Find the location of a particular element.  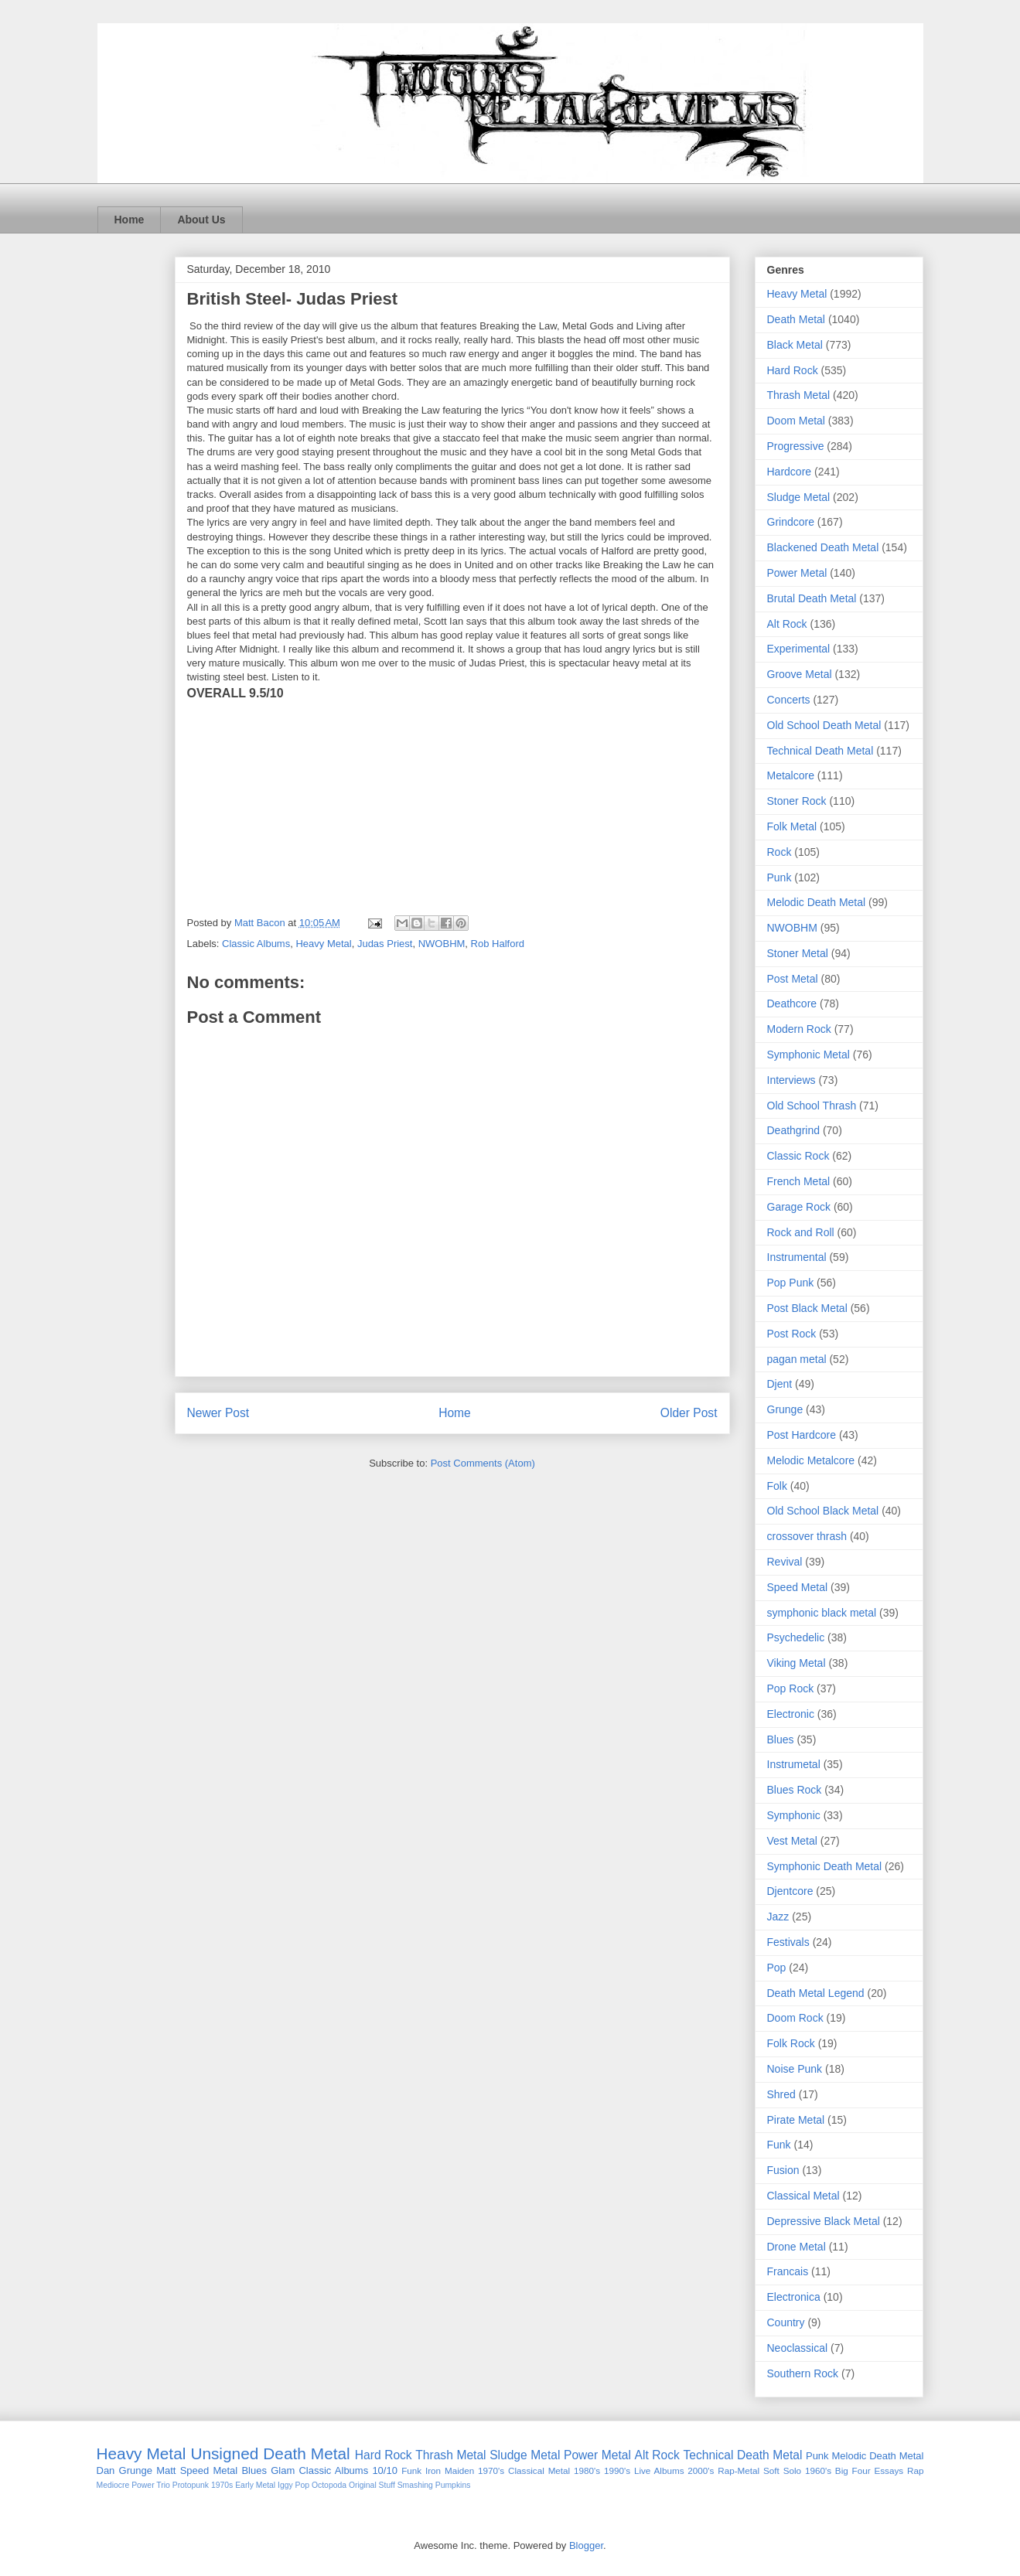

Doom Rock is located at coordinates (795, 2018).